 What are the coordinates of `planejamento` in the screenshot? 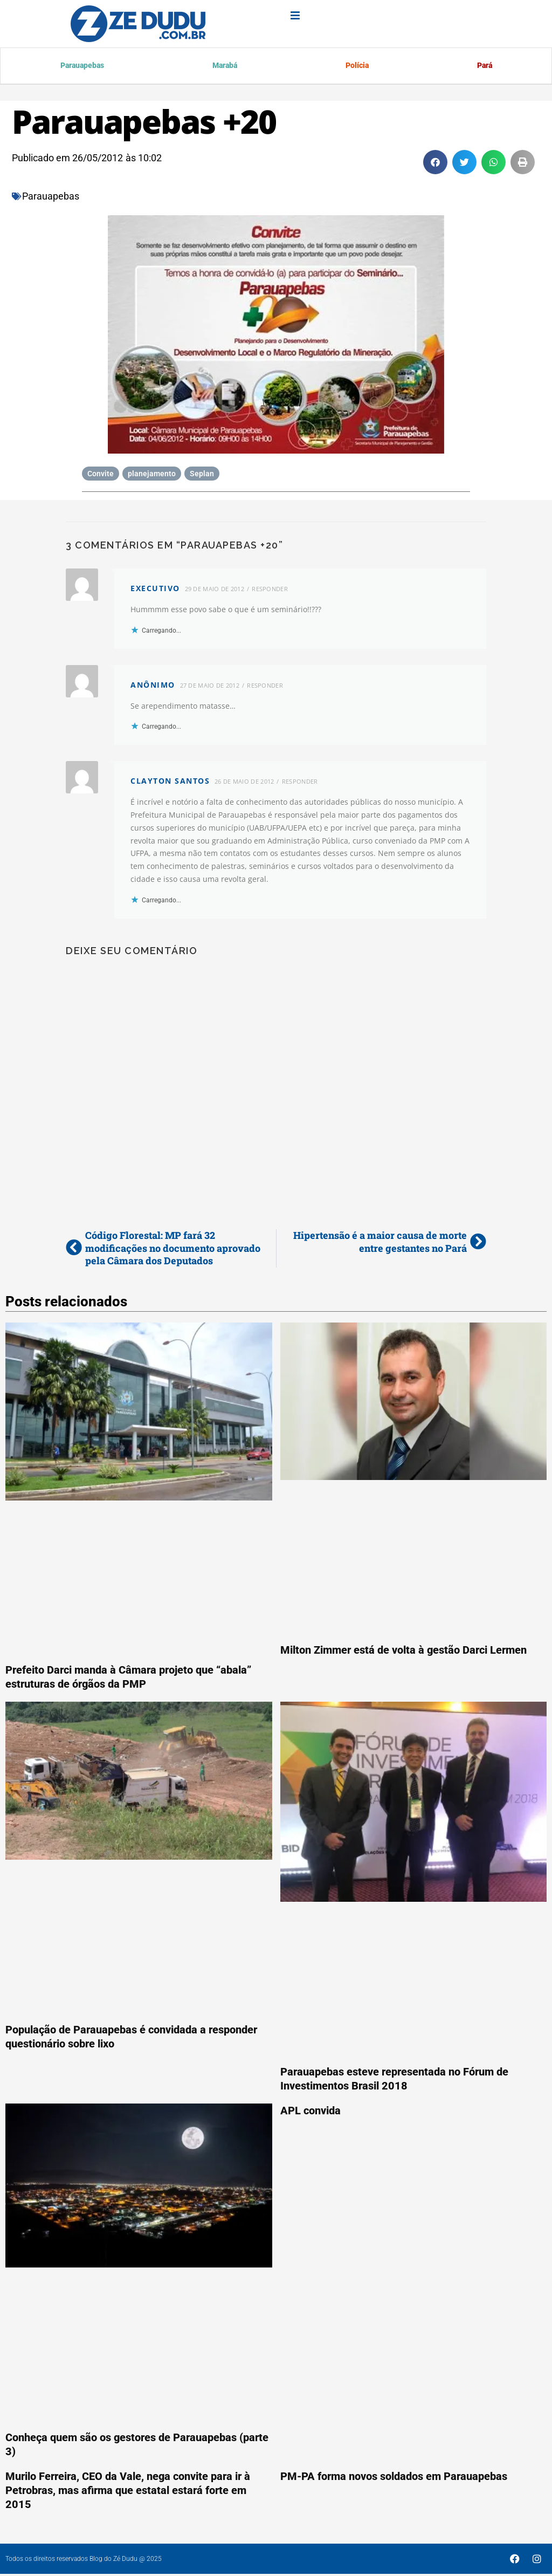 It's located at (152, 475).